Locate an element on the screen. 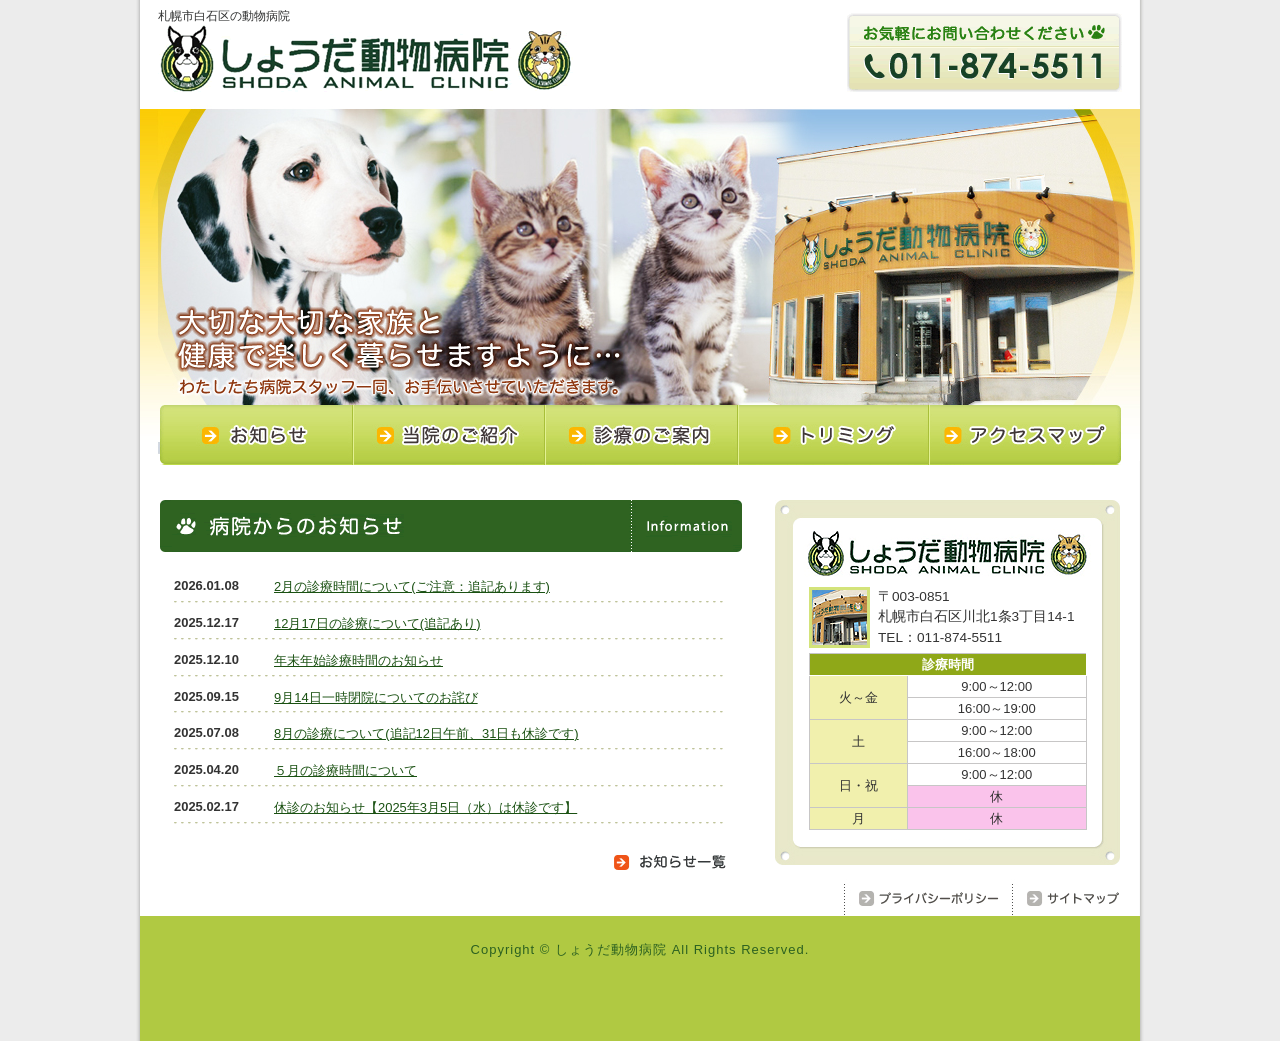 This screenshot has width=1280, height=1041. 9月14日一時閉院についてのお詫び is located at coordinates (376, 697).